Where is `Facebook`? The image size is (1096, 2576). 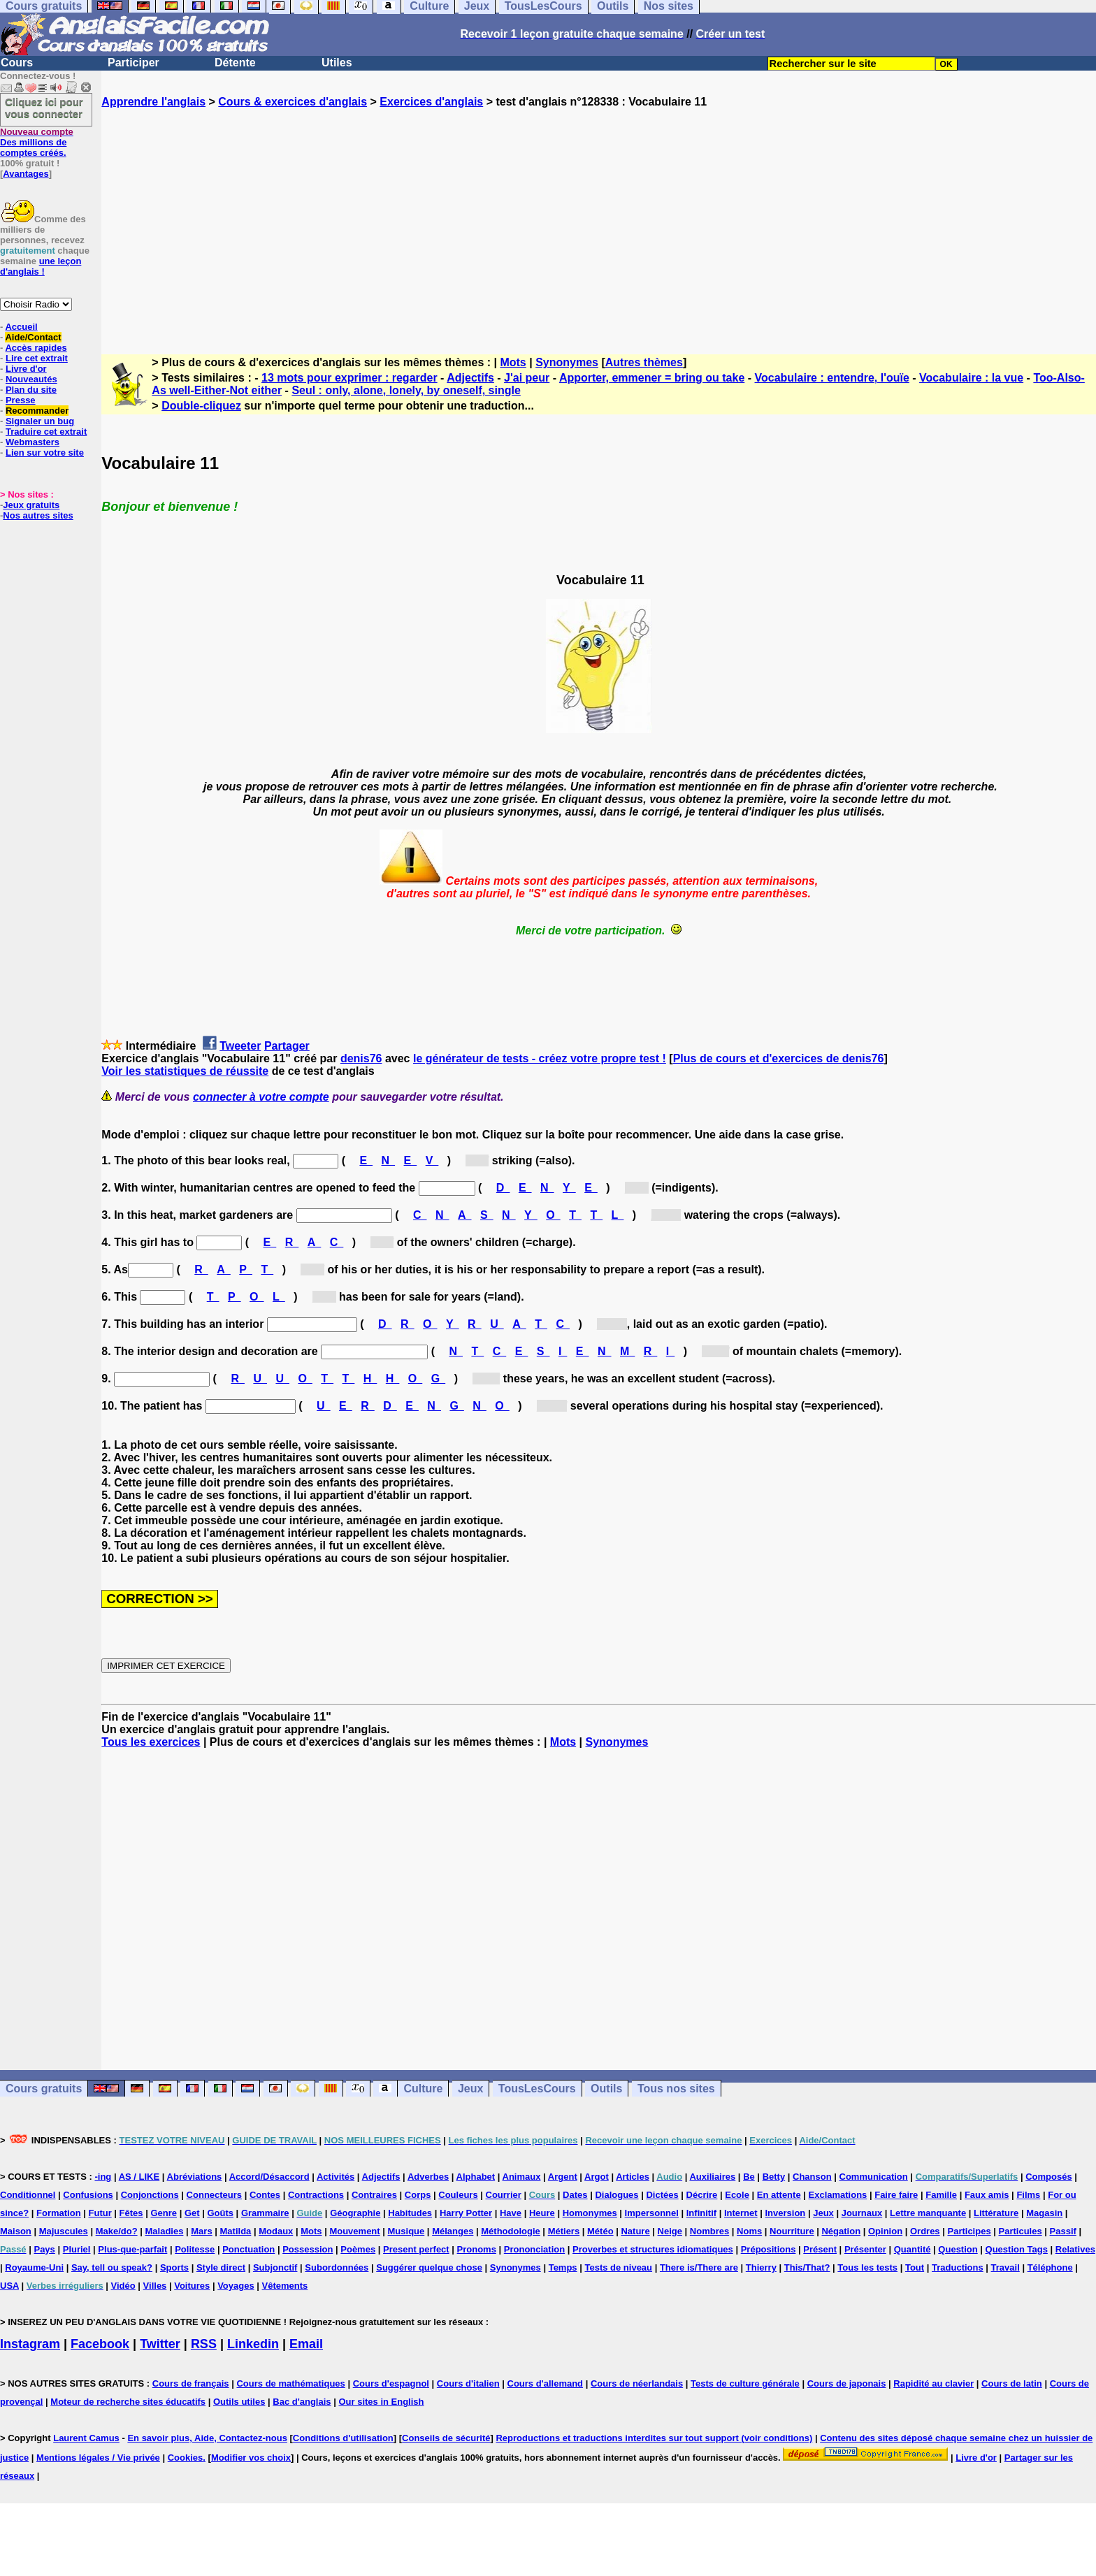 Facebook is located at coordinates (100, 2344).